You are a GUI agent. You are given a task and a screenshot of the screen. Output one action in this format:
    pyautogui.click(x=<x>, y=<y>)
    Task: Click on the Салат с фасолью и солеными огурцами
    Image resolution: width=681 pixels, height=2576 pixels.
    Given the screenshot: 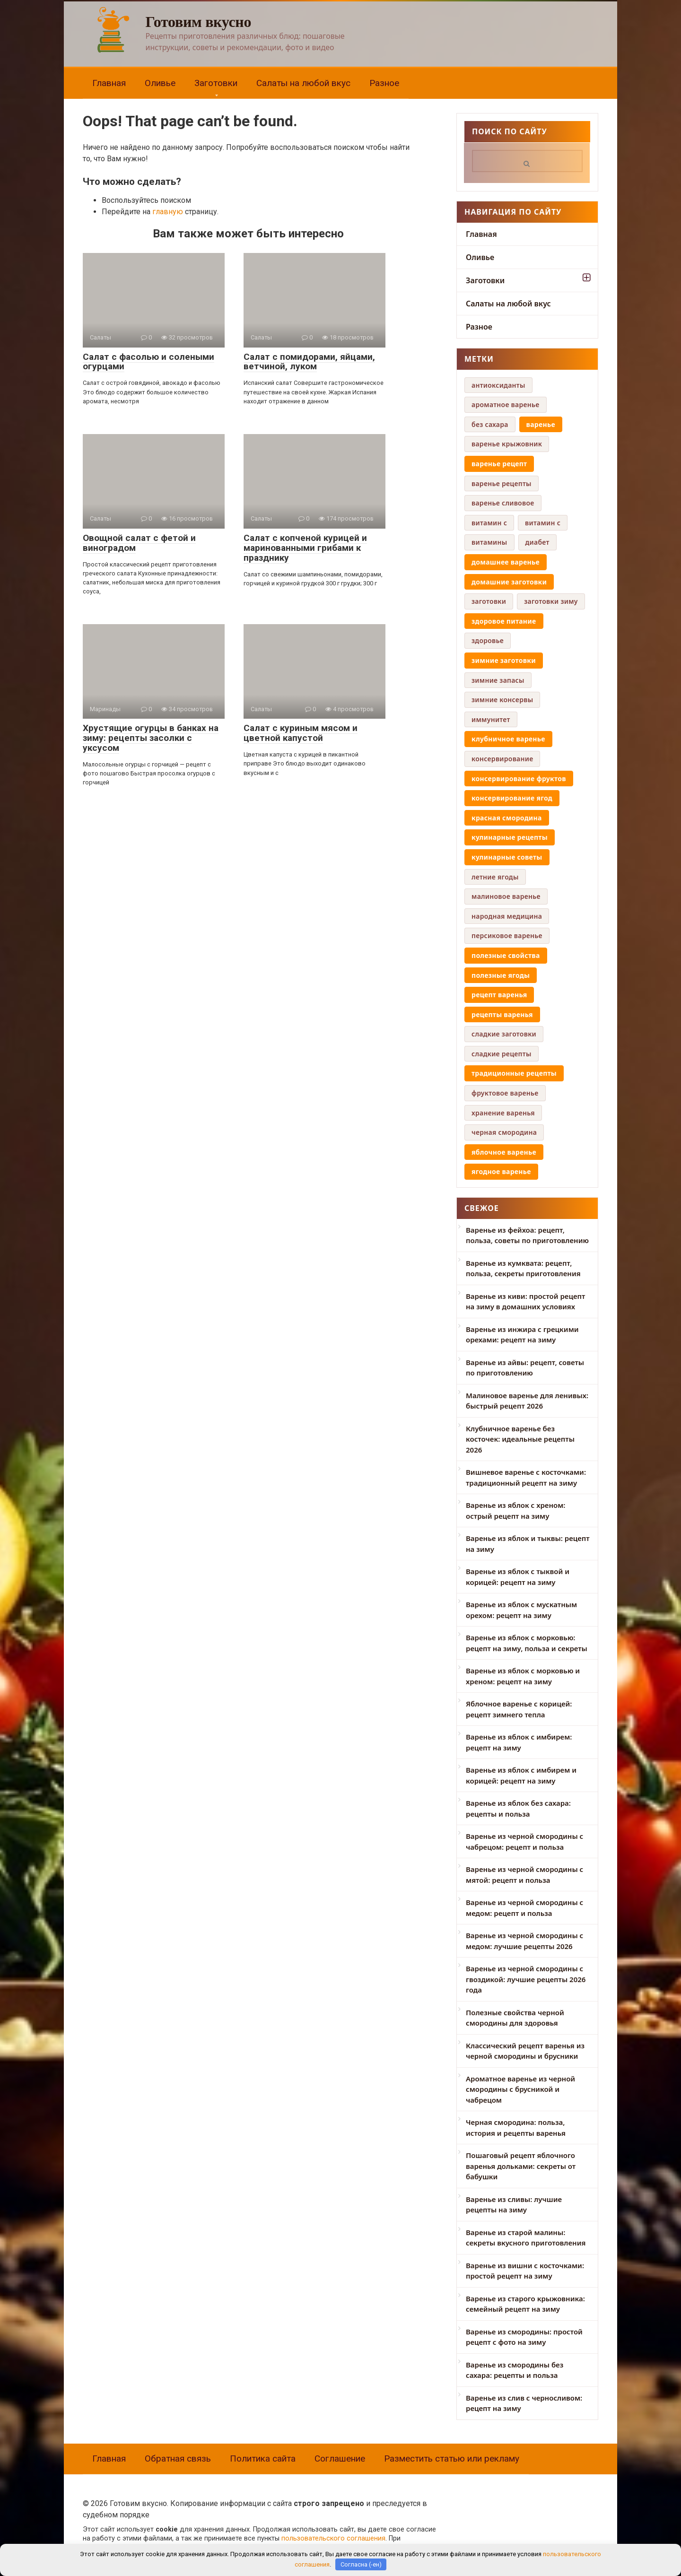 What is the action you would take?
    pyautogui.click(x=148, y=361)
    